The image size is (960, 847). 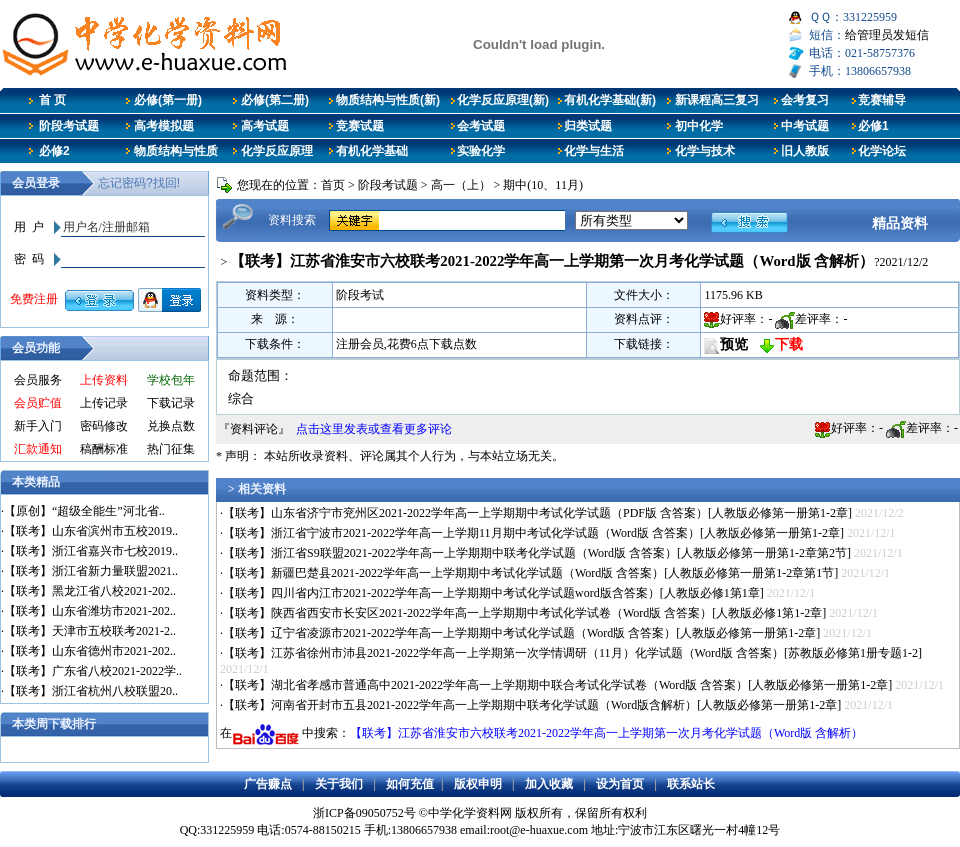 I want to click on 关于我们, so click(x=339, y=784).